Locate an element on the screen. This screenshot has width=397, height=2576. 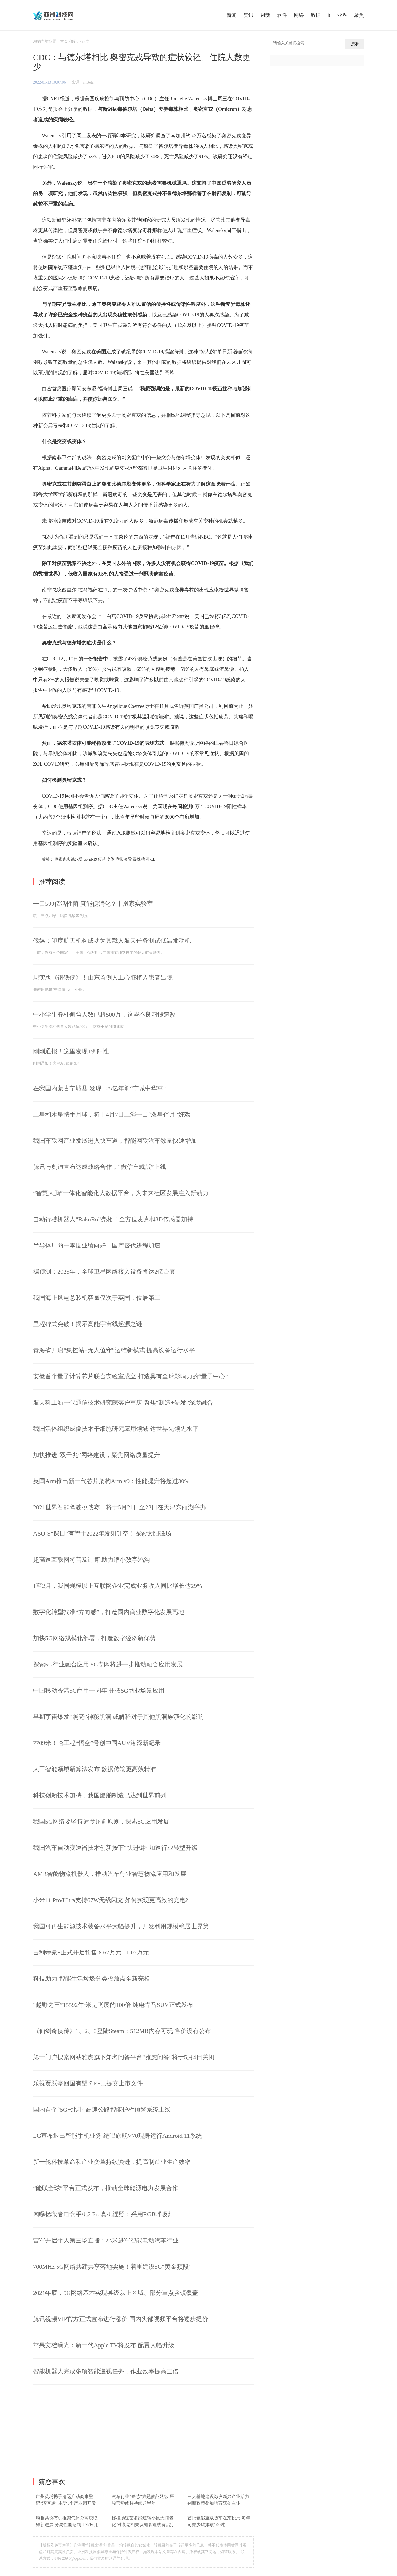
聚焦 is located at coordinates (359, 15).